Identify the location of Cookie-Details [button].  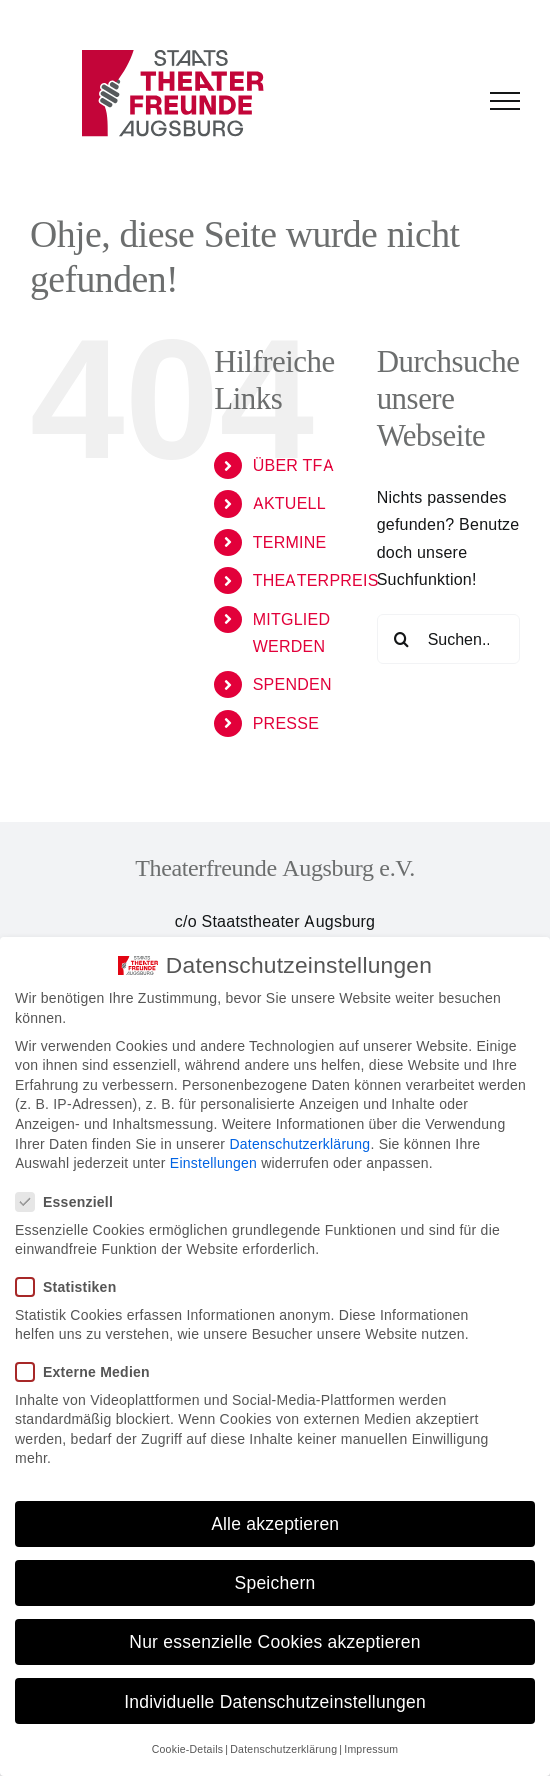
(188, 1749).